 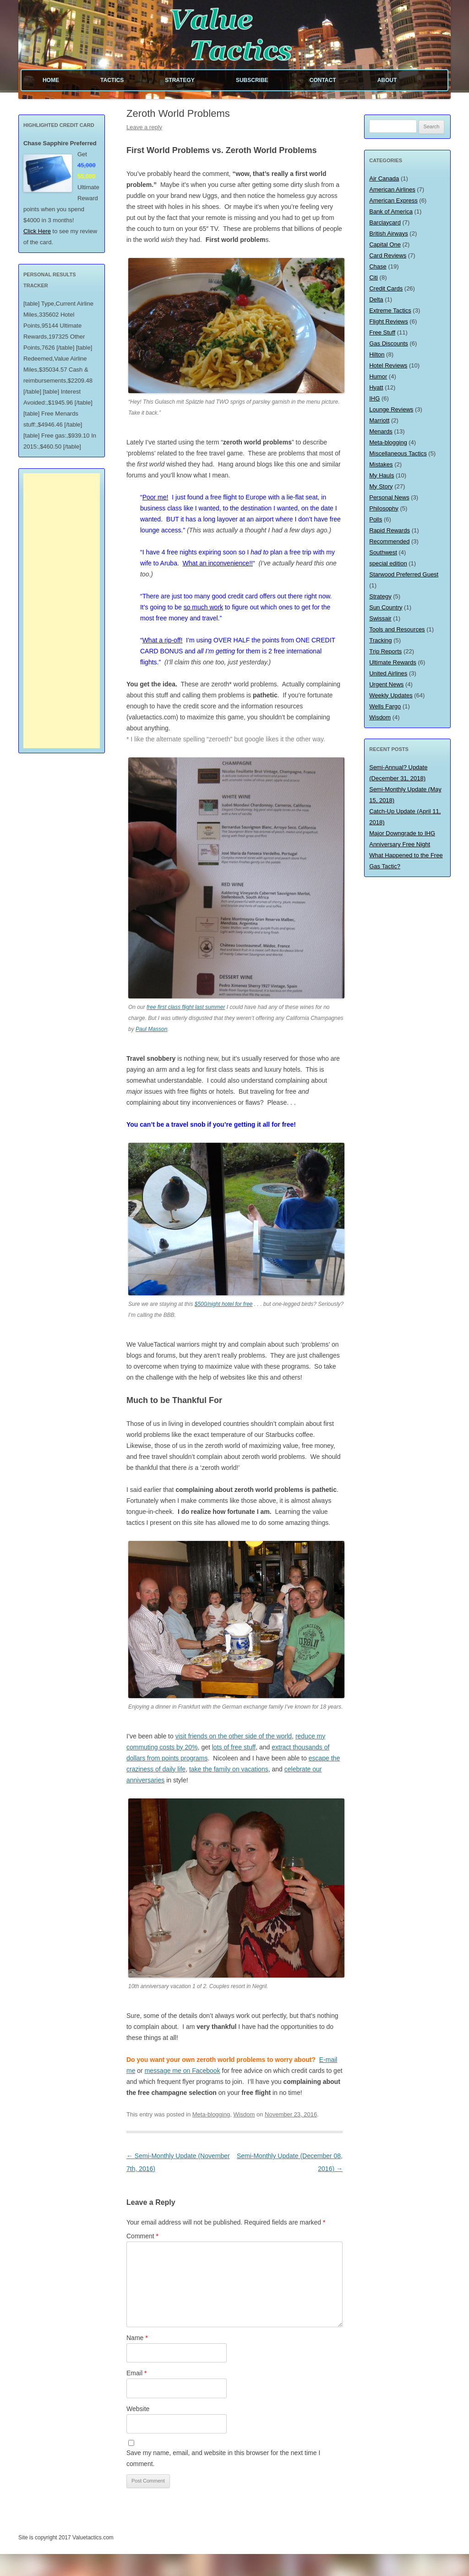 What do you see at coordinates (397, 629) in the screenshot?
I see `Tools and Resources` at bounding box center [397, 629].